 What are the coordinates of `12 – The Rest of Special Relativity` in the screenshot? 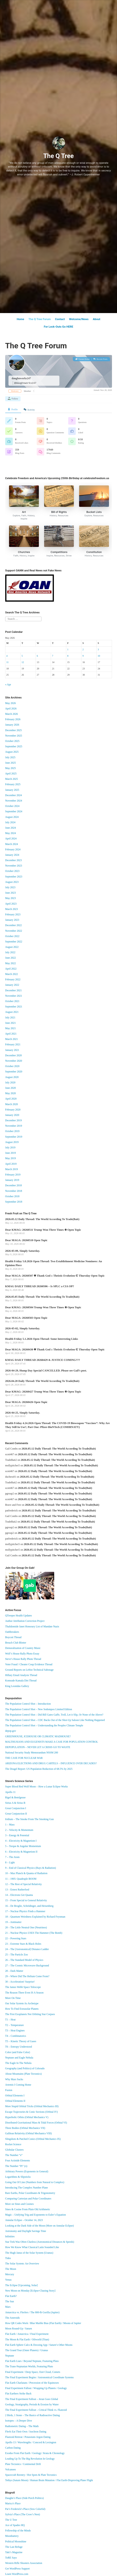 It's located at (23, 1884).